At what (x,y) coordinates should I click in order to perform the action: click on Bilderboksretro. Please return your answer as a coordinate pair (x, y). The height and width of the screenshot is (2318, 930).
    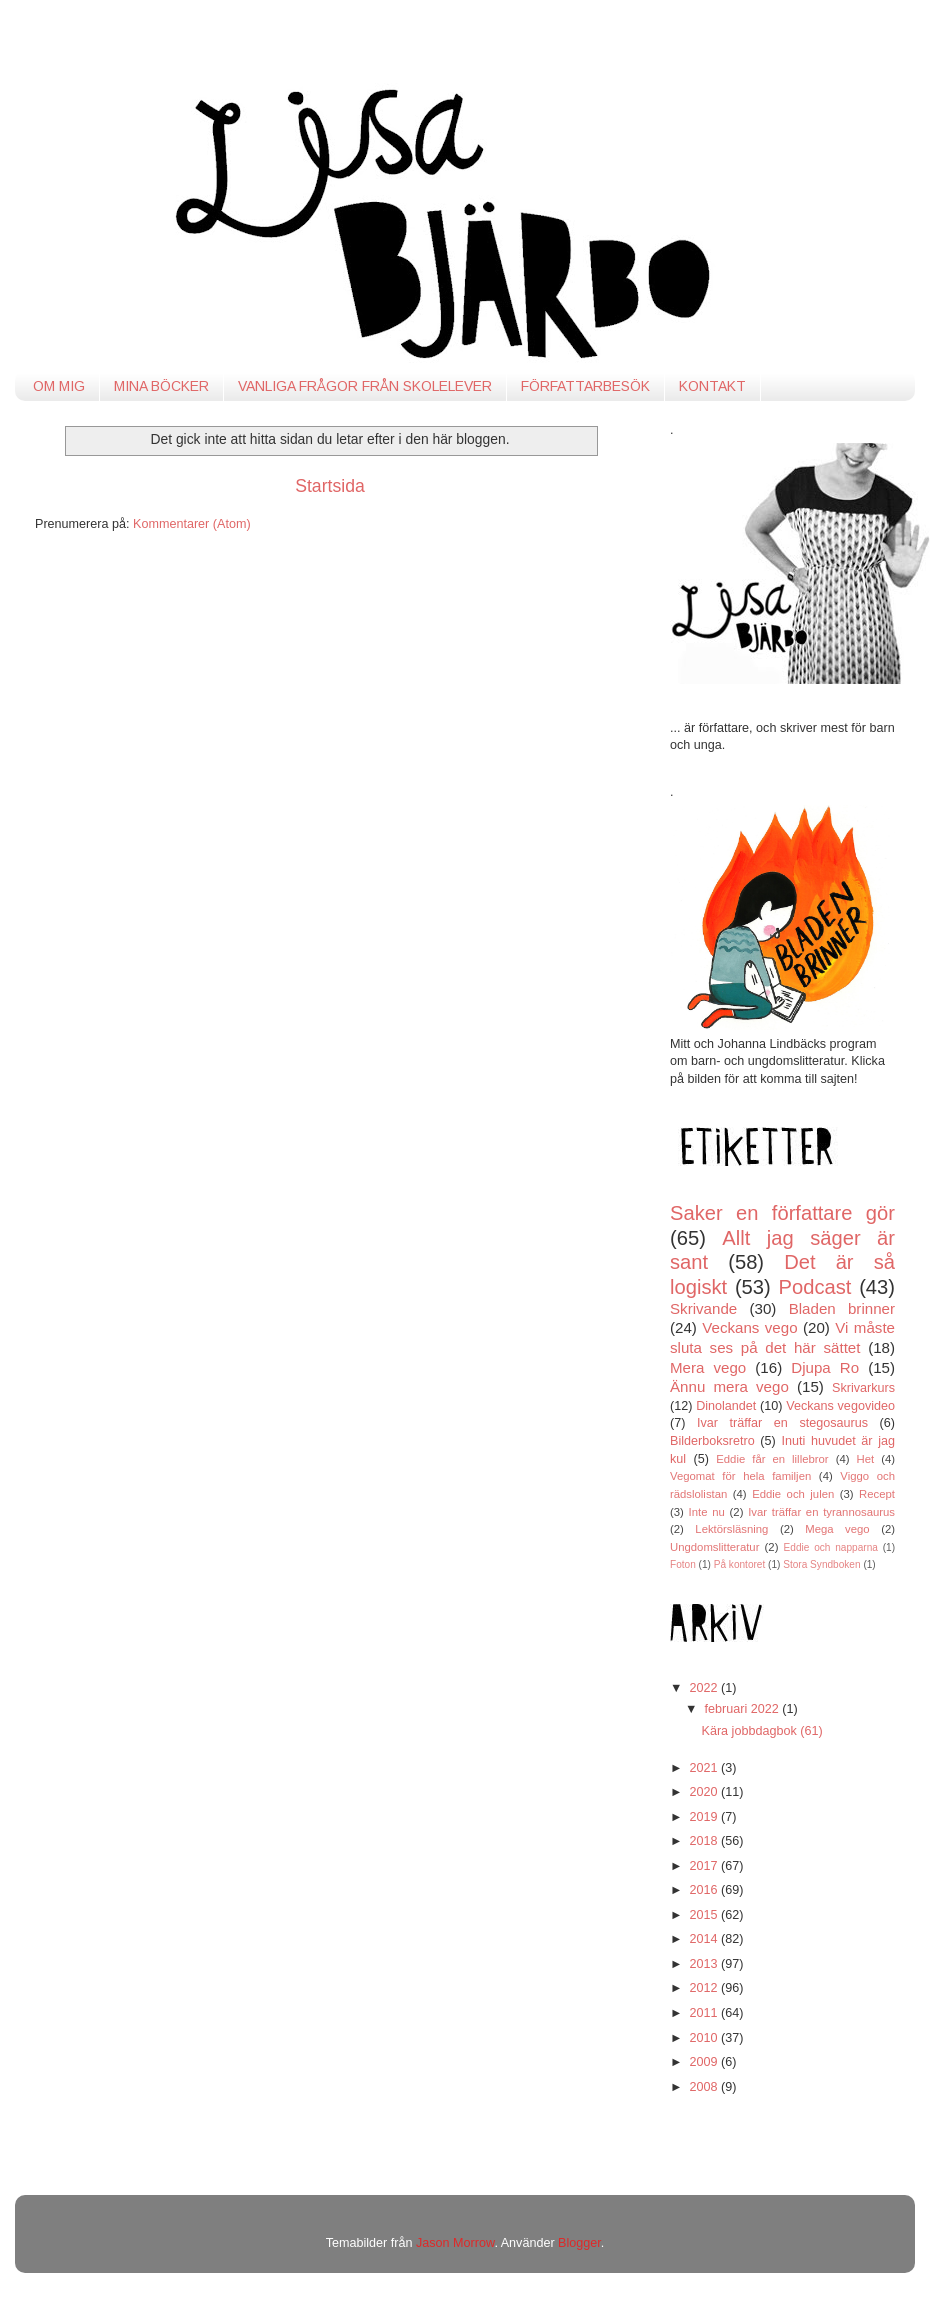
    Looking at the image, I should click on (712, 1441).